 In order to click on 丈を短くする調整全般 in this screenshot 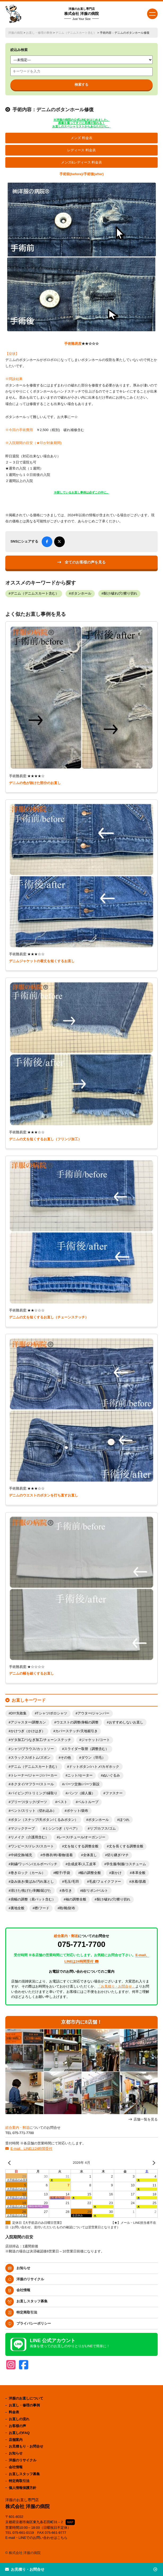, I will do `click(81, 1846)`.